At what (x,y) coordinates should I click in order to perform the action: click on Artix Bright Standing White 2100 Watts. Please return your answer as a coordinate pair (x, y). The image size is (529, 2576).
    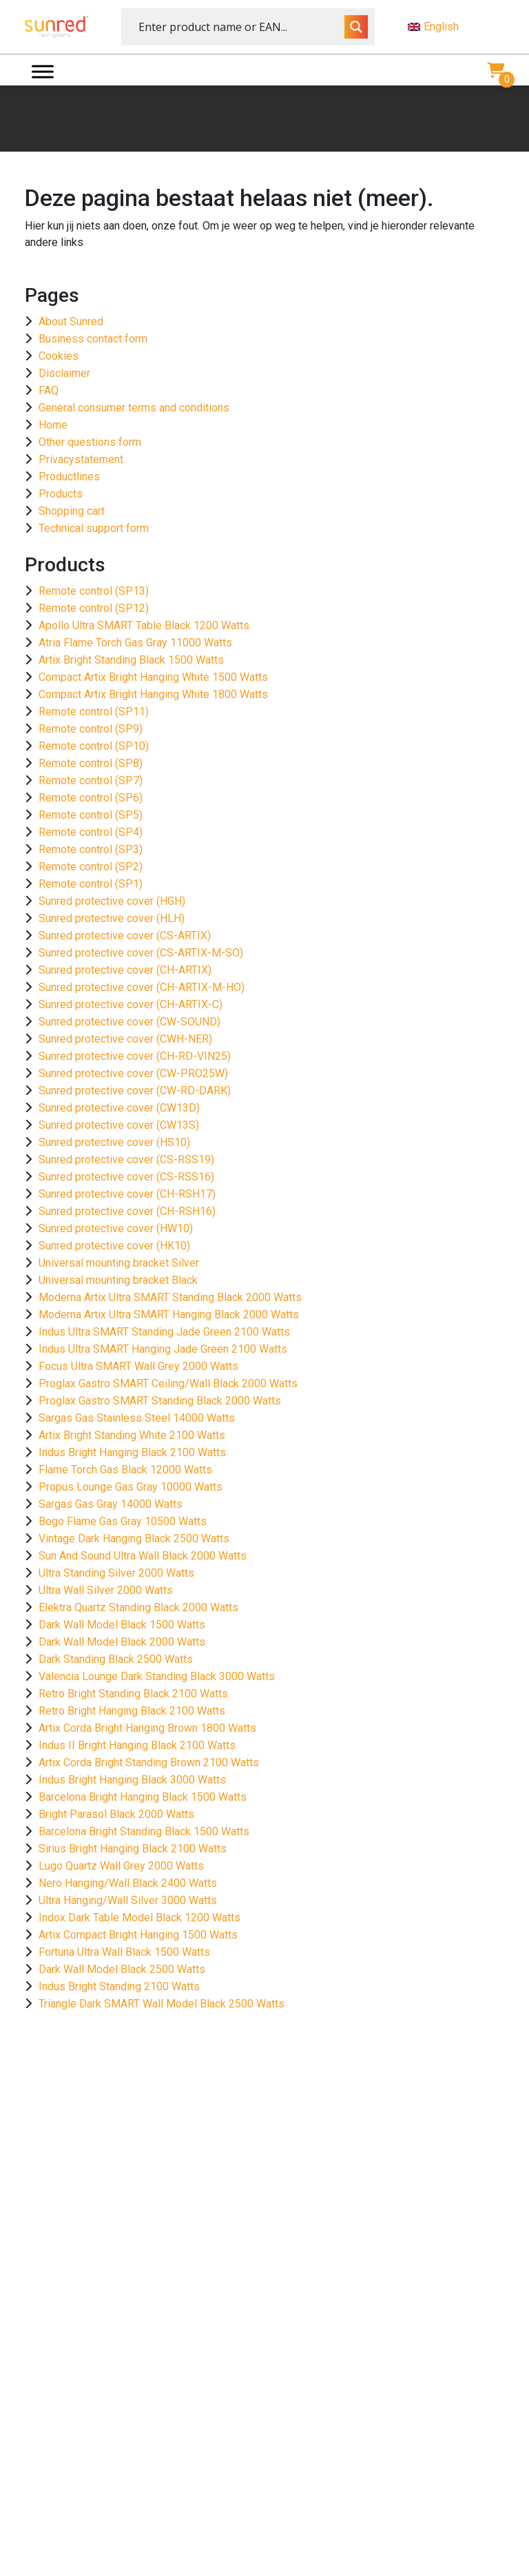
    Looking at the image, I should click on (132, 1435).